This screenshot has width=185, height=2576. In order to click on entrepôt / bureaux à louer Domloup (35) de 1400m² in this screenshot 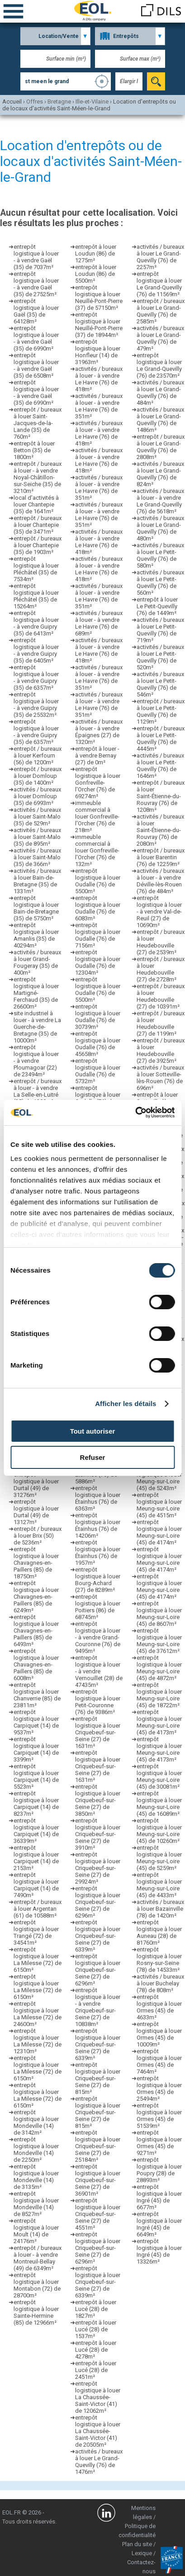, I will do `click(38, 776)`.